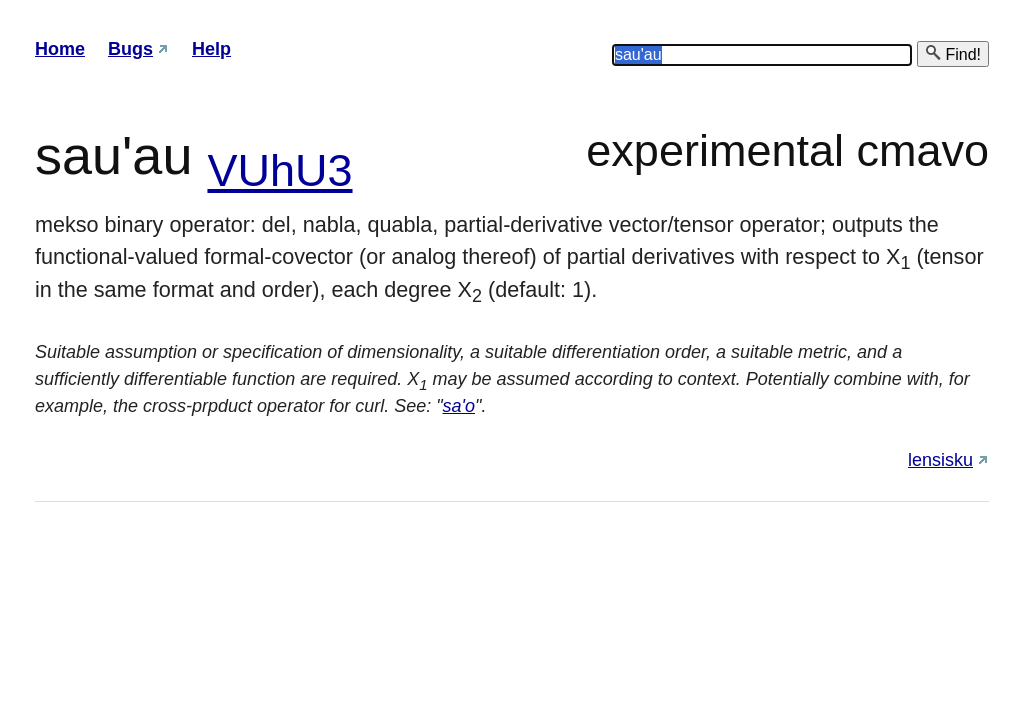 The height and width of the screenshot is (720, 1024). Describe the element at coordinates (940, 460) in the screenshot. I see `lensisku` at that location.